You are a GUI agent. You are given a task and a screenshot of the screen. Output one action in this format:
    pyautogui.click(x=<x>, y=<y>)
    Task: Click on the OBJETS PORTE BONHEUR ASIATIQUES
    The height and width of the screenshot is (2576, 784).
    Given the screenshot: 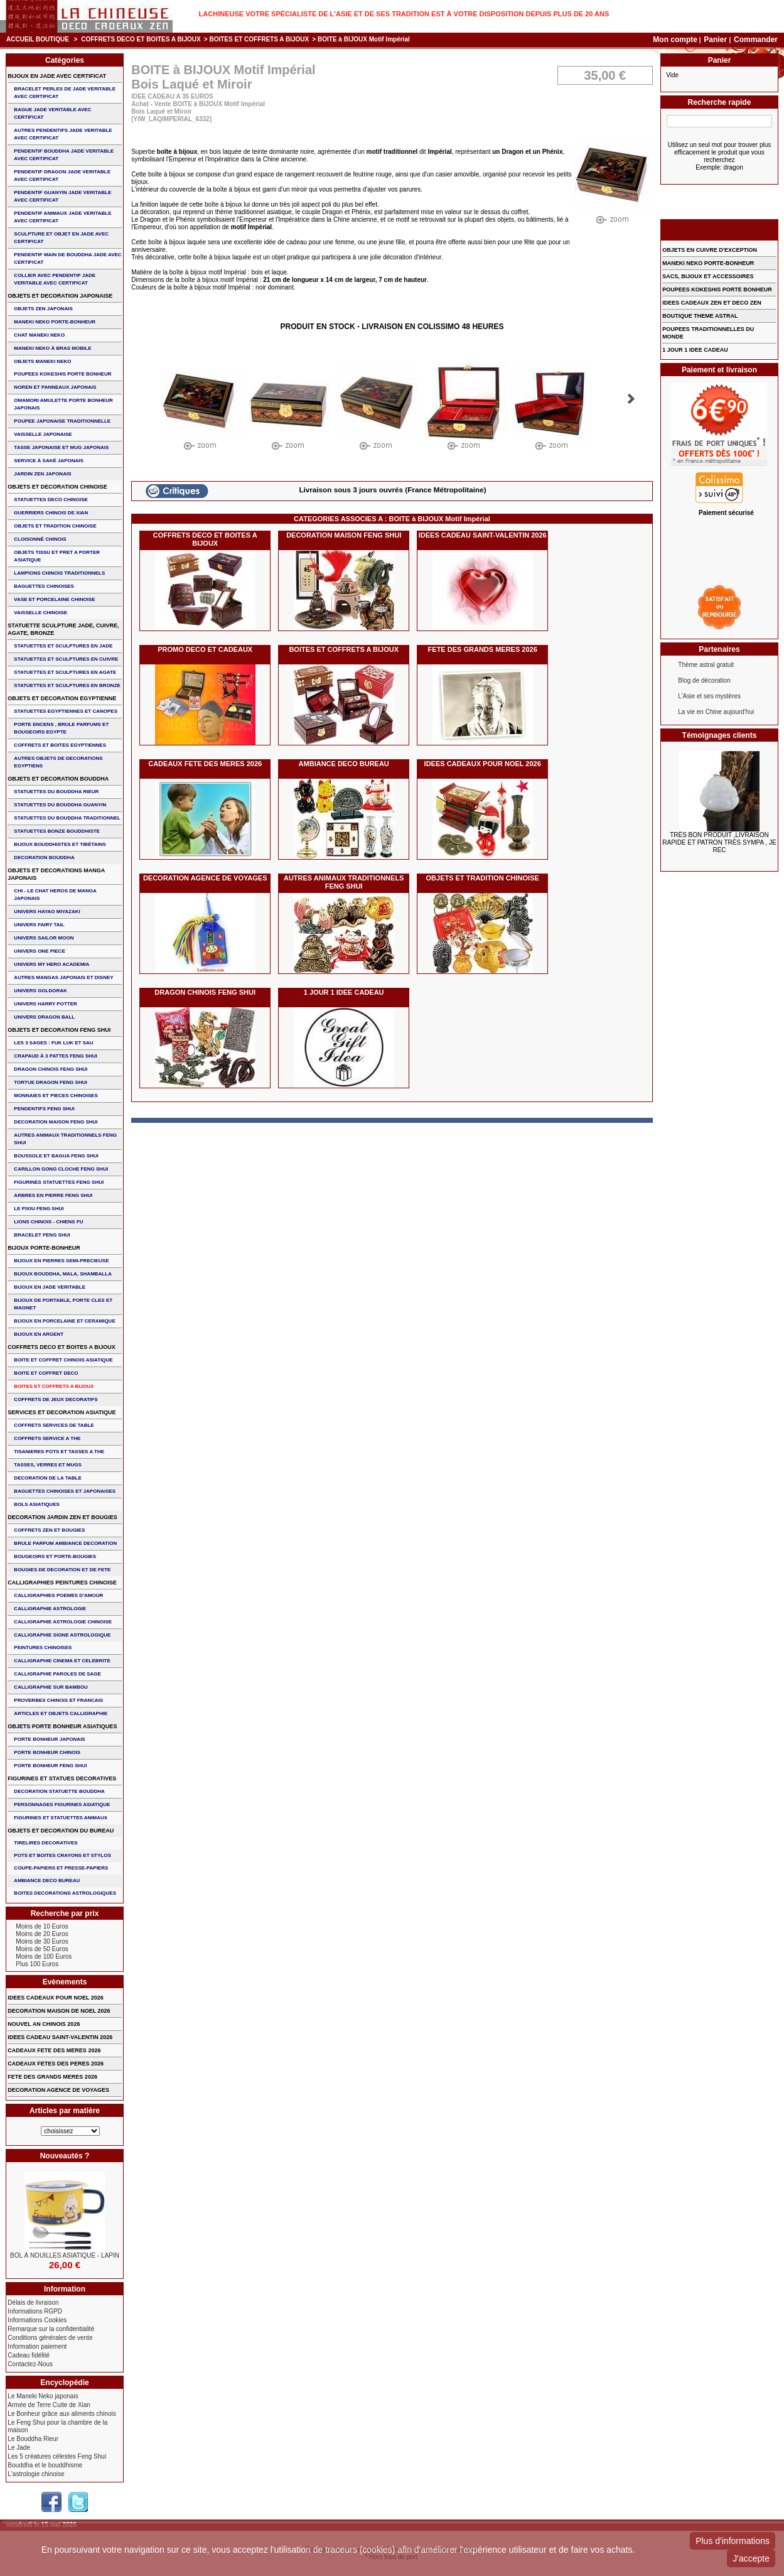 What is the action you would take?
    pyautogui.click(x=62, y=1726)
    